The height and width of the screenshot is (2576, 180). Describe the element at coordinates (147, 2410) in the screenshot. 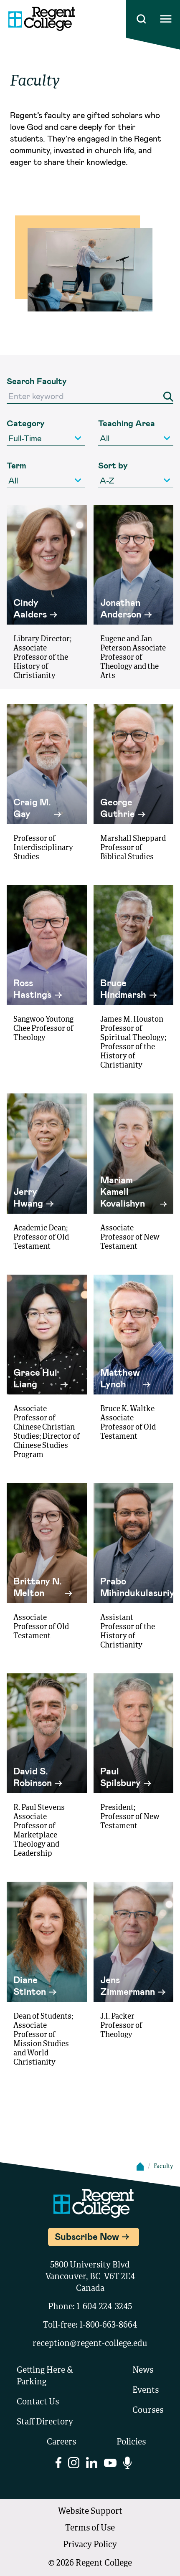

I see `Courses` at that location.